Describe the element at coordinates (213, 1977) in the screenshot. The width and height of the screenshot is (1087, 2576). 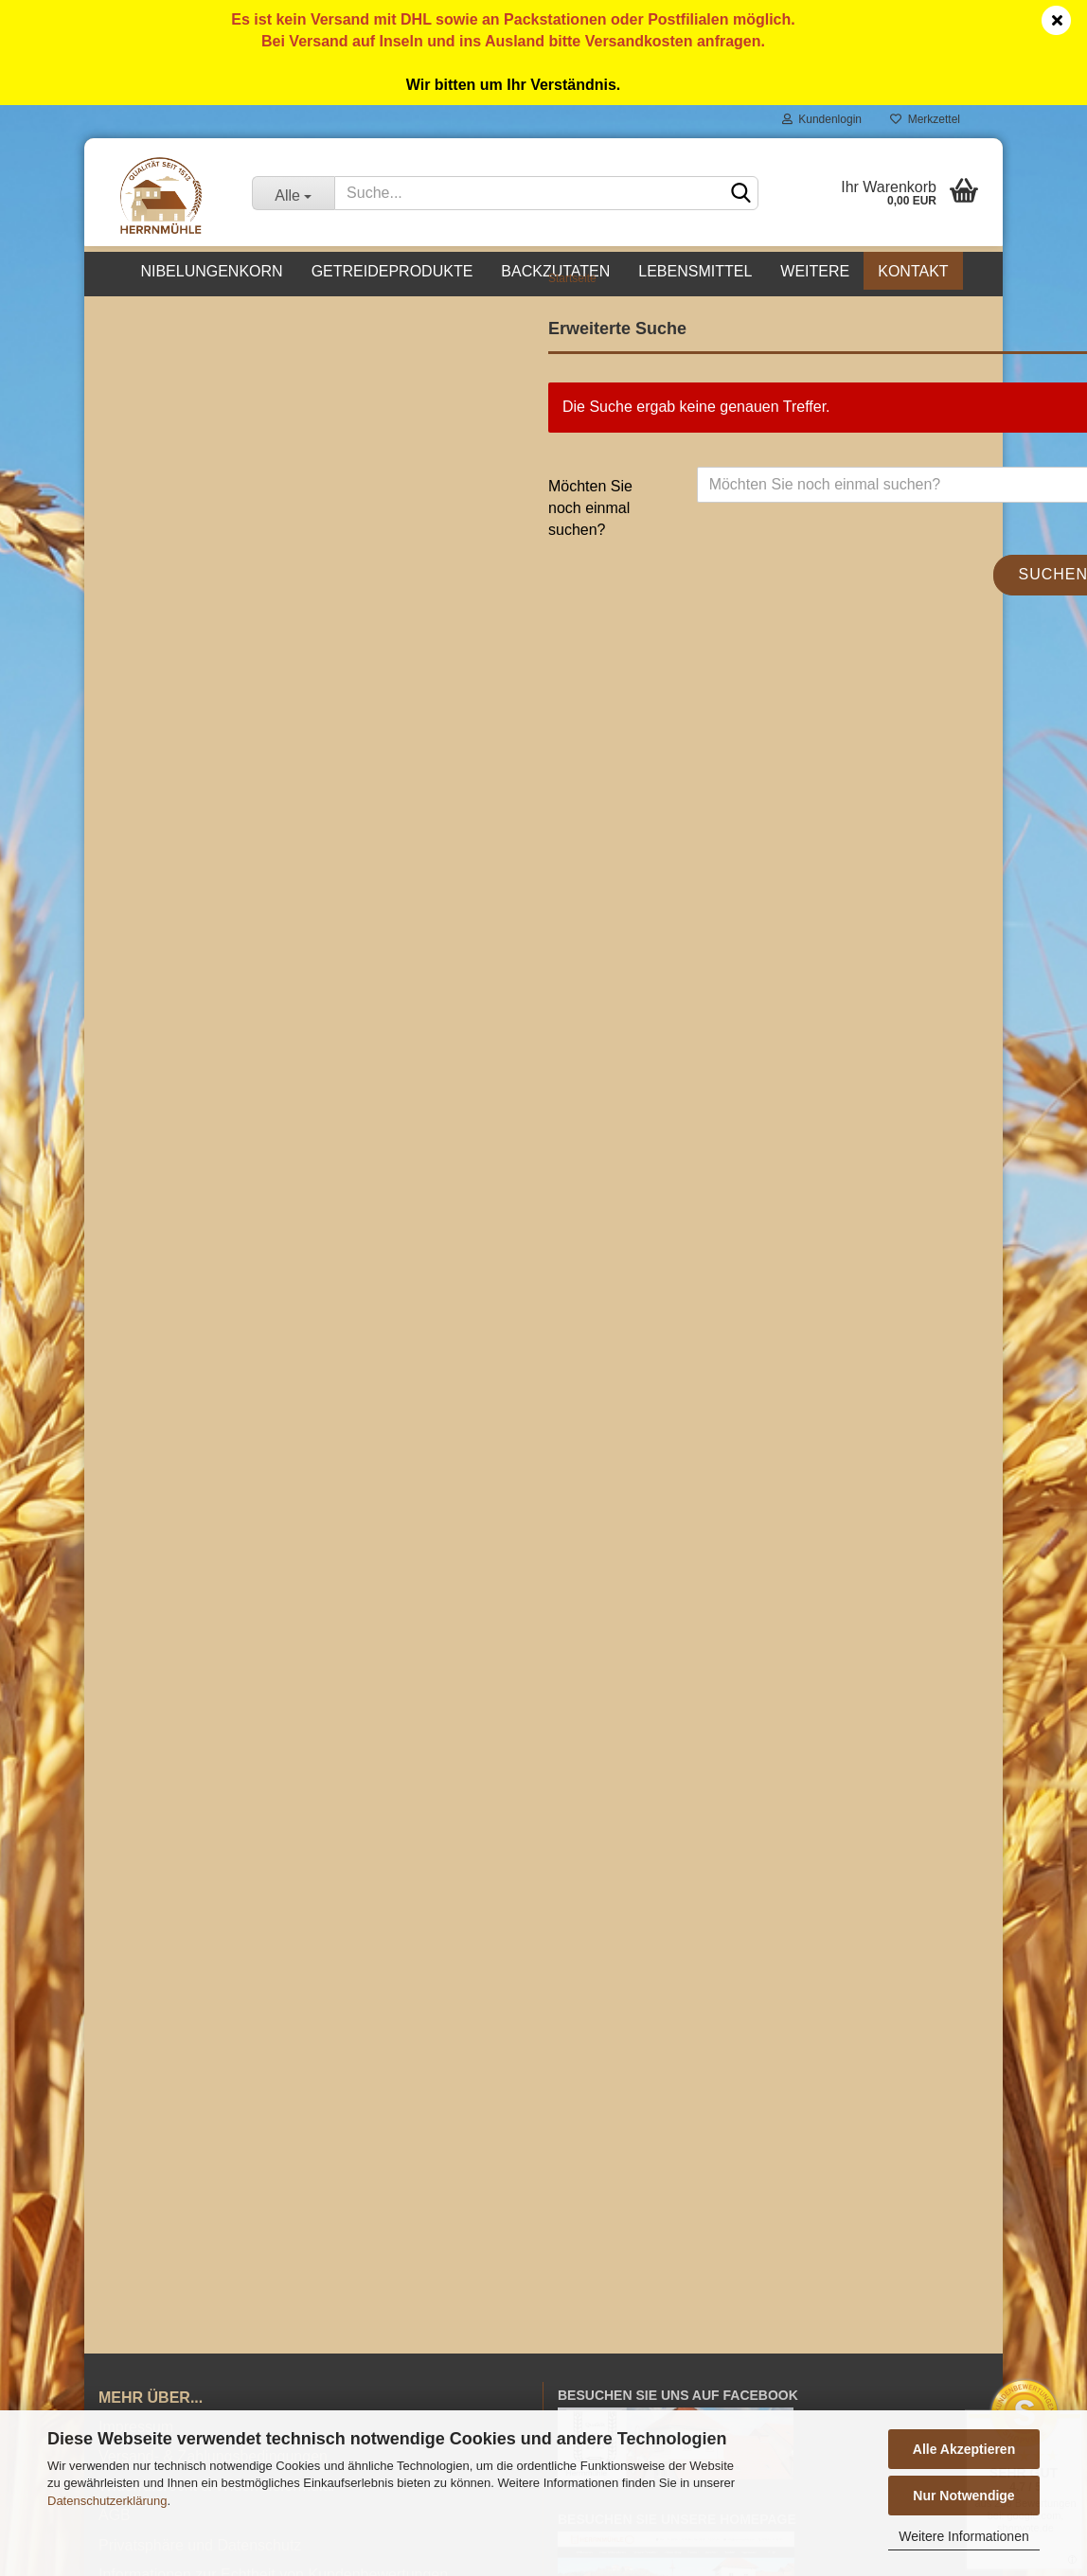
I see `Versand- & Zahlungsbedingungen` at that location.